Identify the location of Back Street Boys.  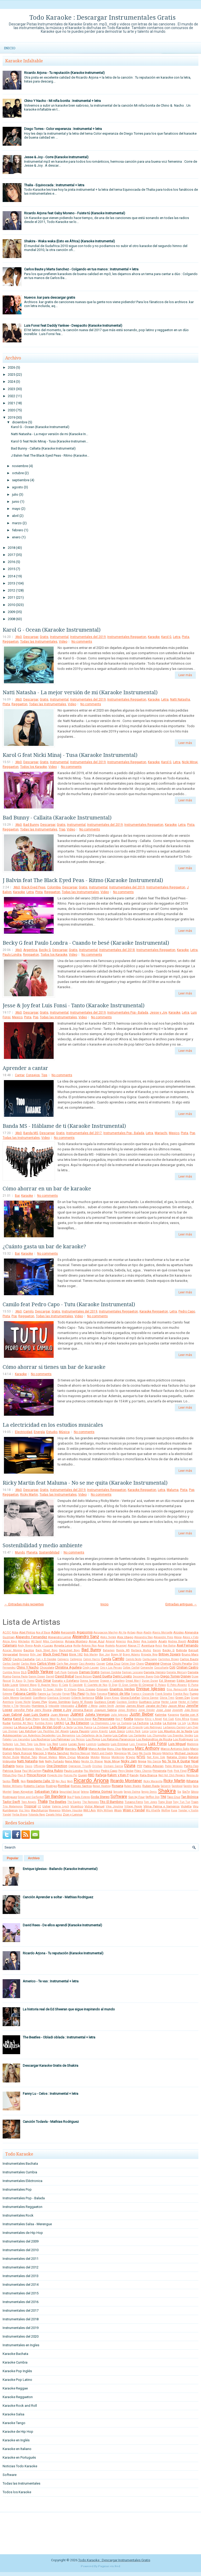
(47, 1650).